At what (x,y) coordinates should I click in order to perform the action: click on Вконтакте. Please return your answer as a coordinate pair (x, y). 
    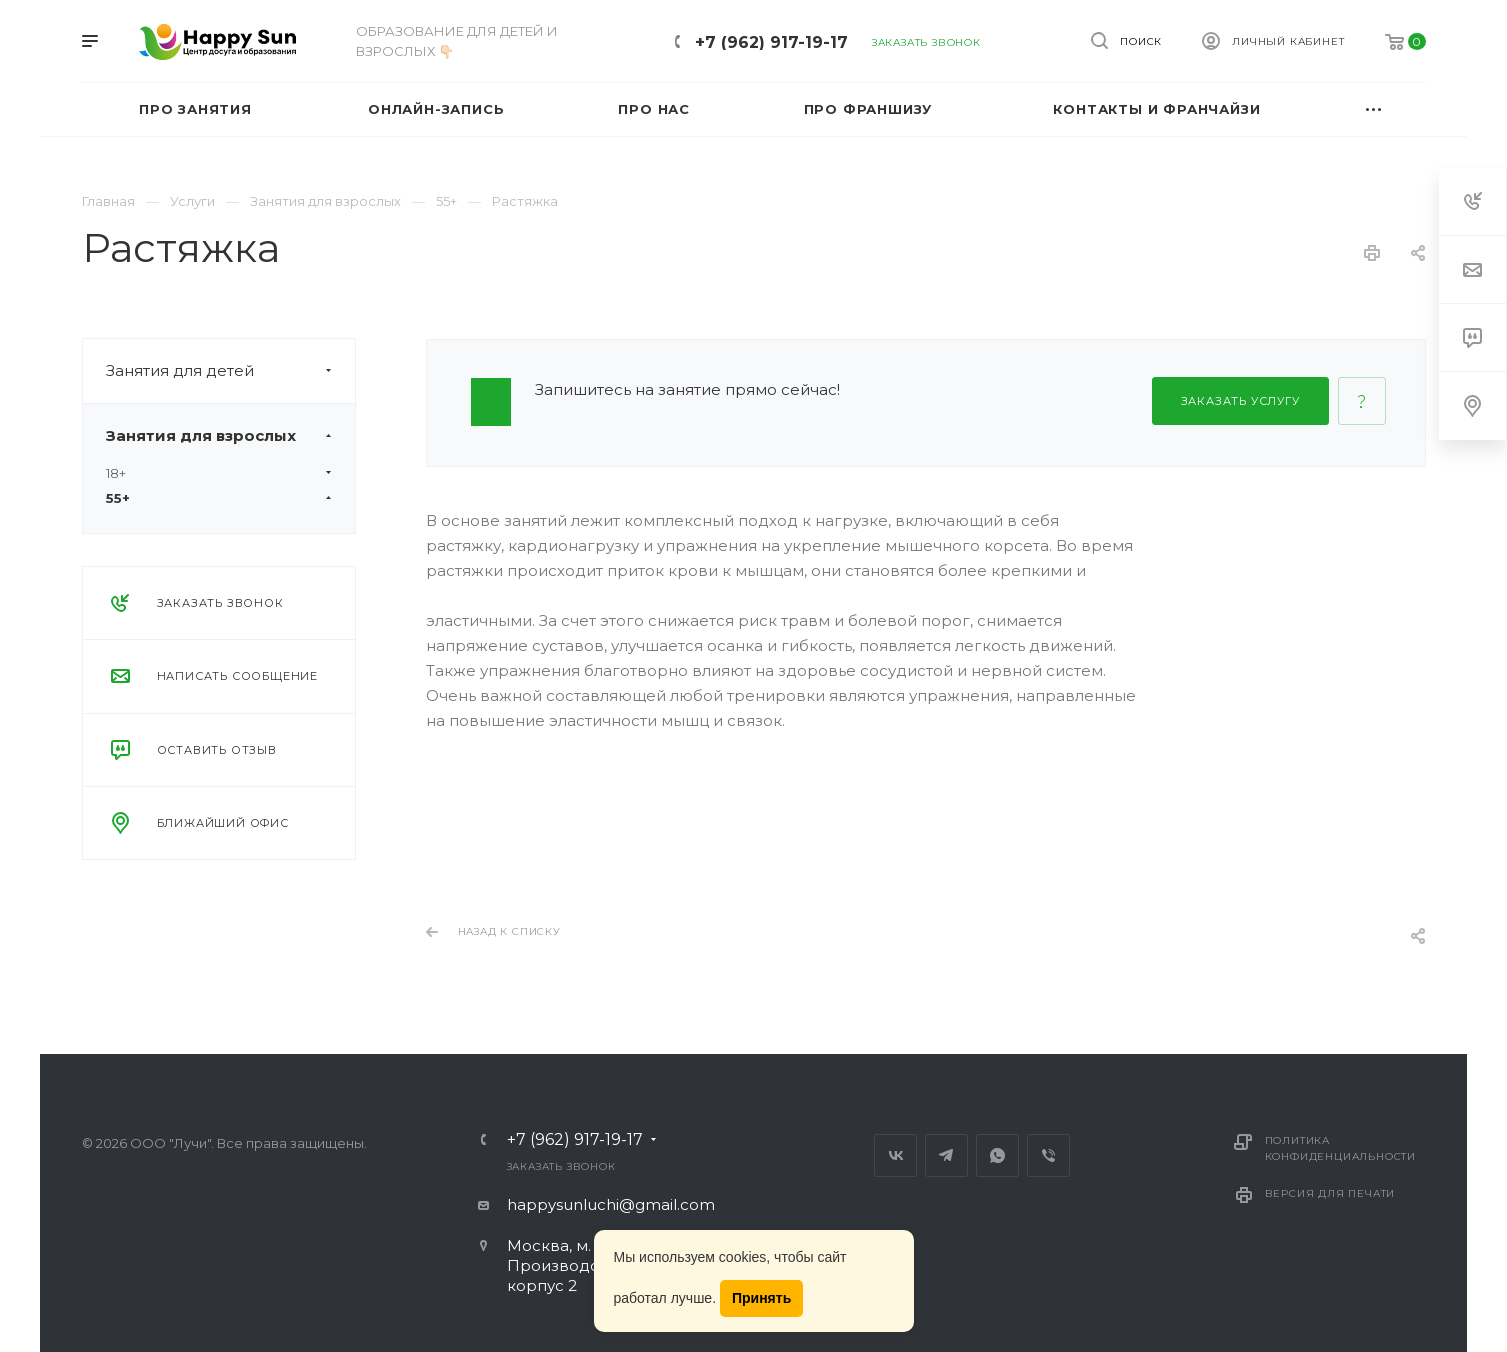
    Looking at the image, I should click on (895, 1155).